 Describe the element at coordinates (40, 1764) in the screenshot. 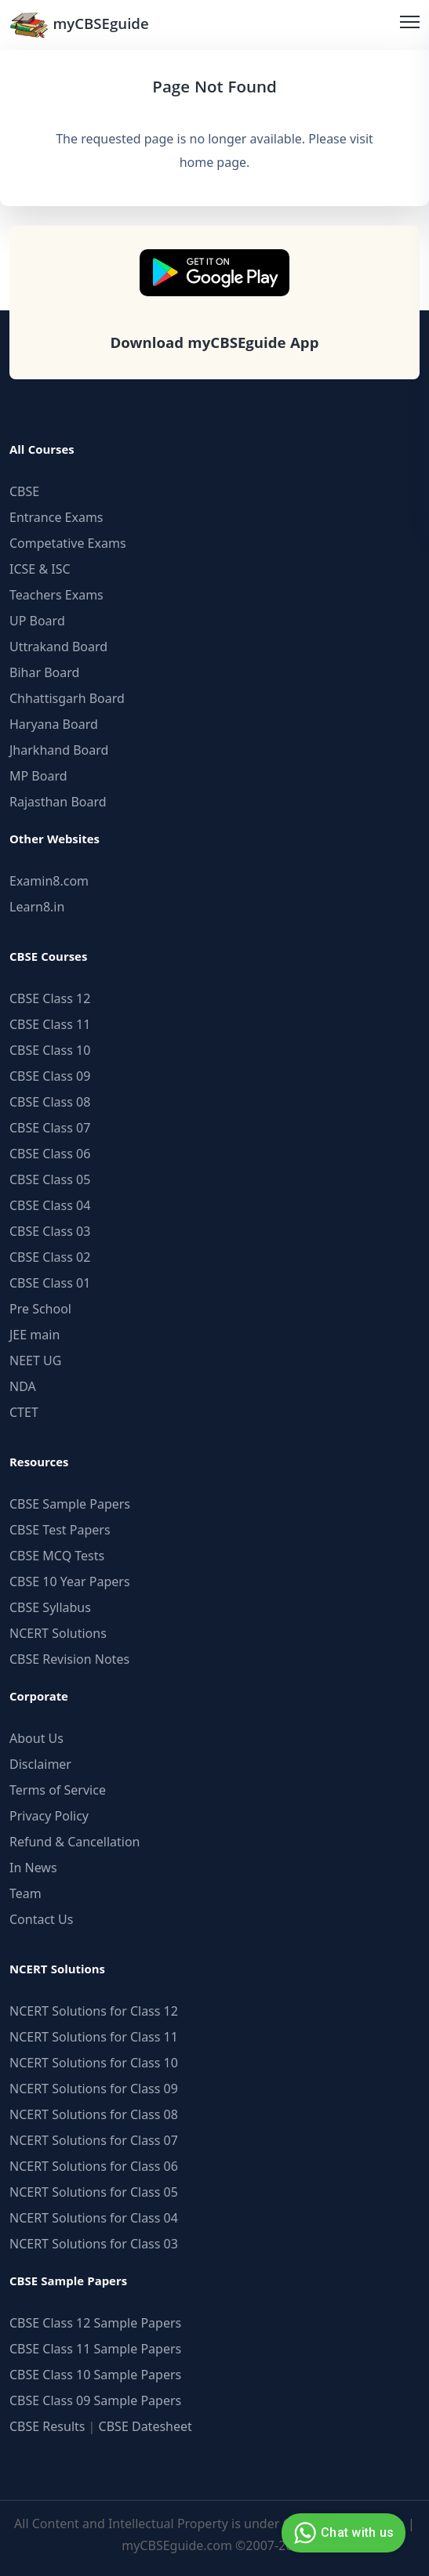

I see `Disclaimer` at that location.